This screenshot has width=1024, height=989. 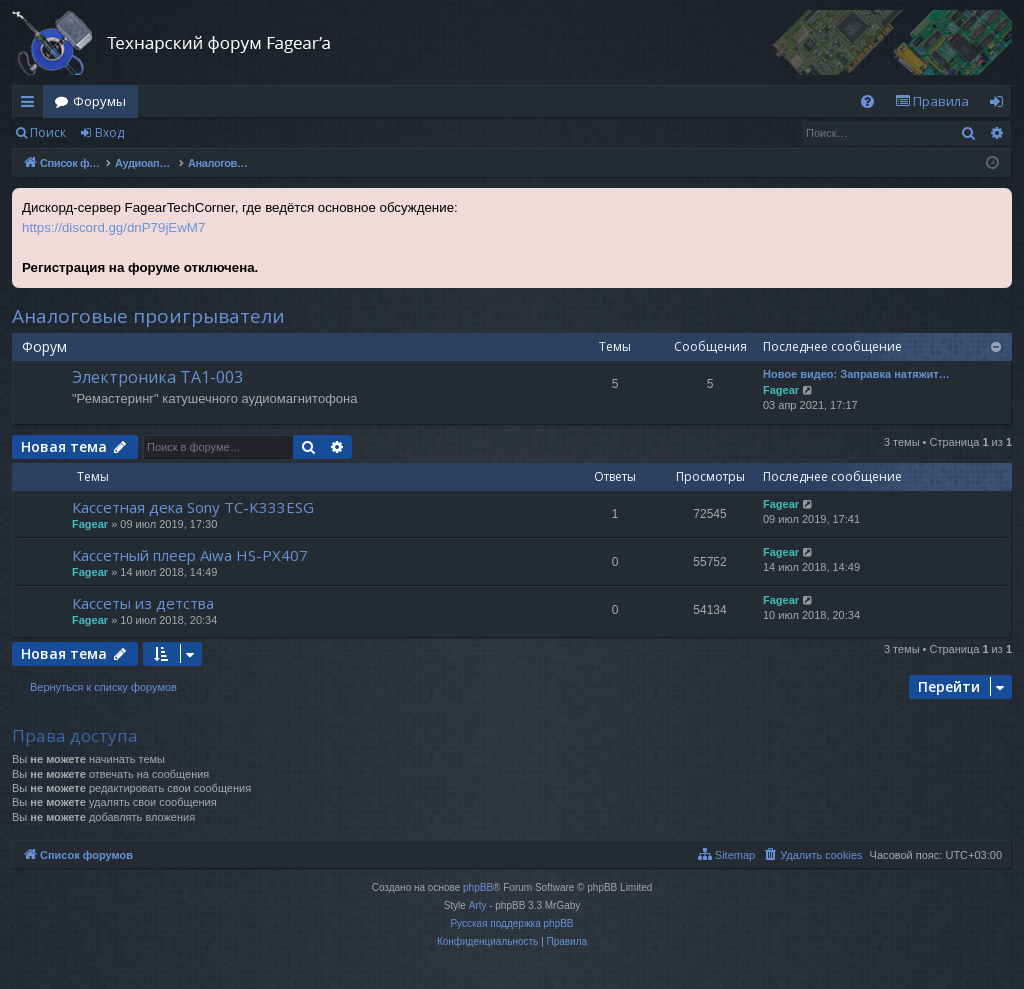 I want to click on Arty, so click(x=478, y=905).